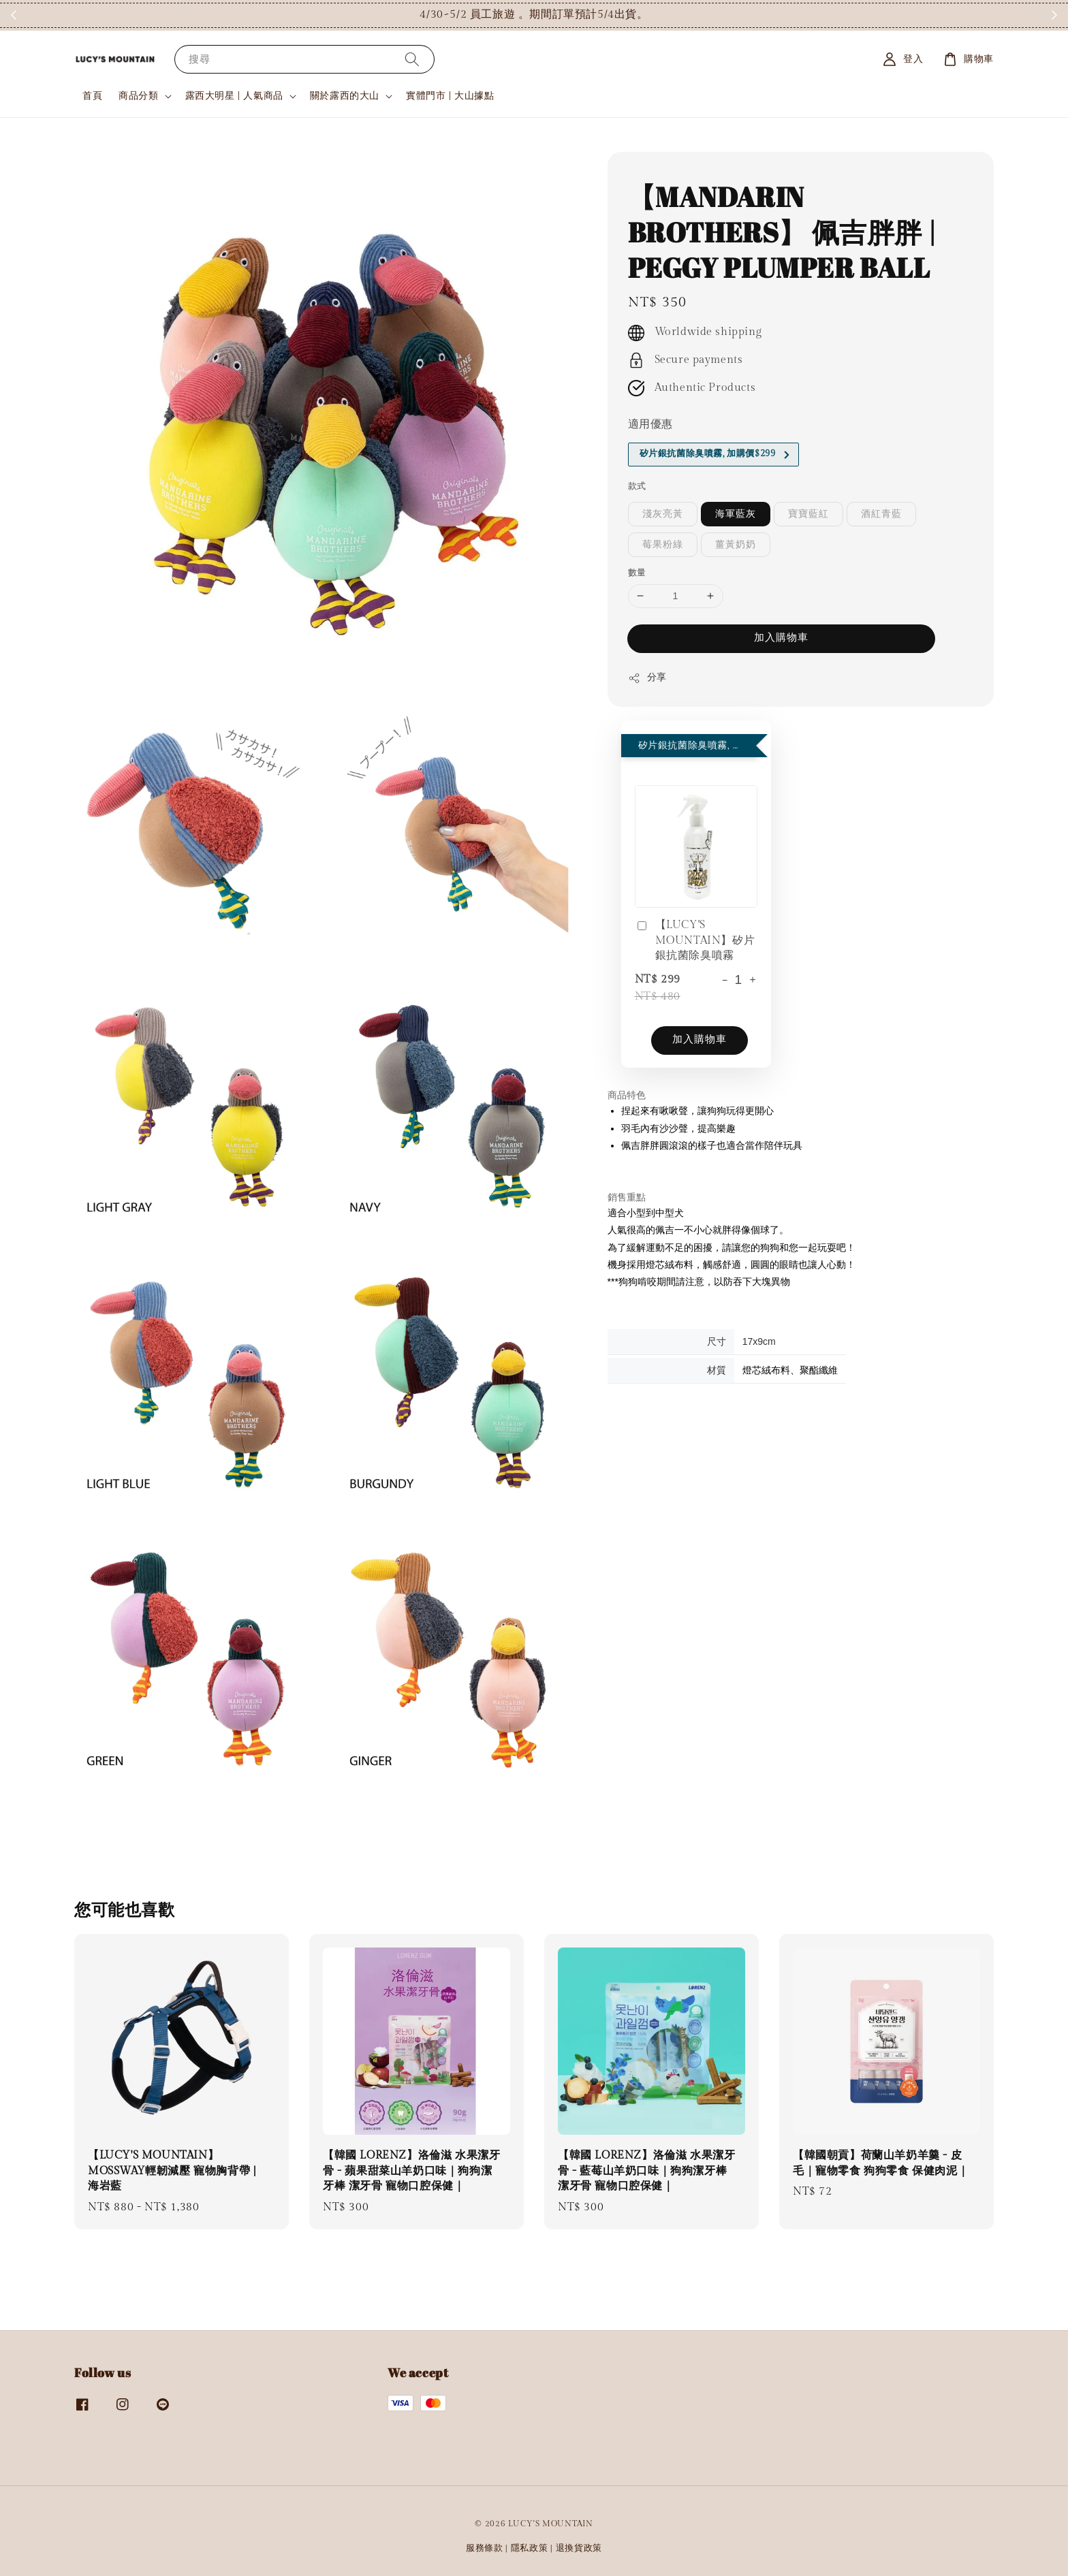 The image size is (1068, 2576). What do you see at coordinates (808, 514) in the screenshot?
I see `寶寶藍紅` at bounding box center [808, 514].